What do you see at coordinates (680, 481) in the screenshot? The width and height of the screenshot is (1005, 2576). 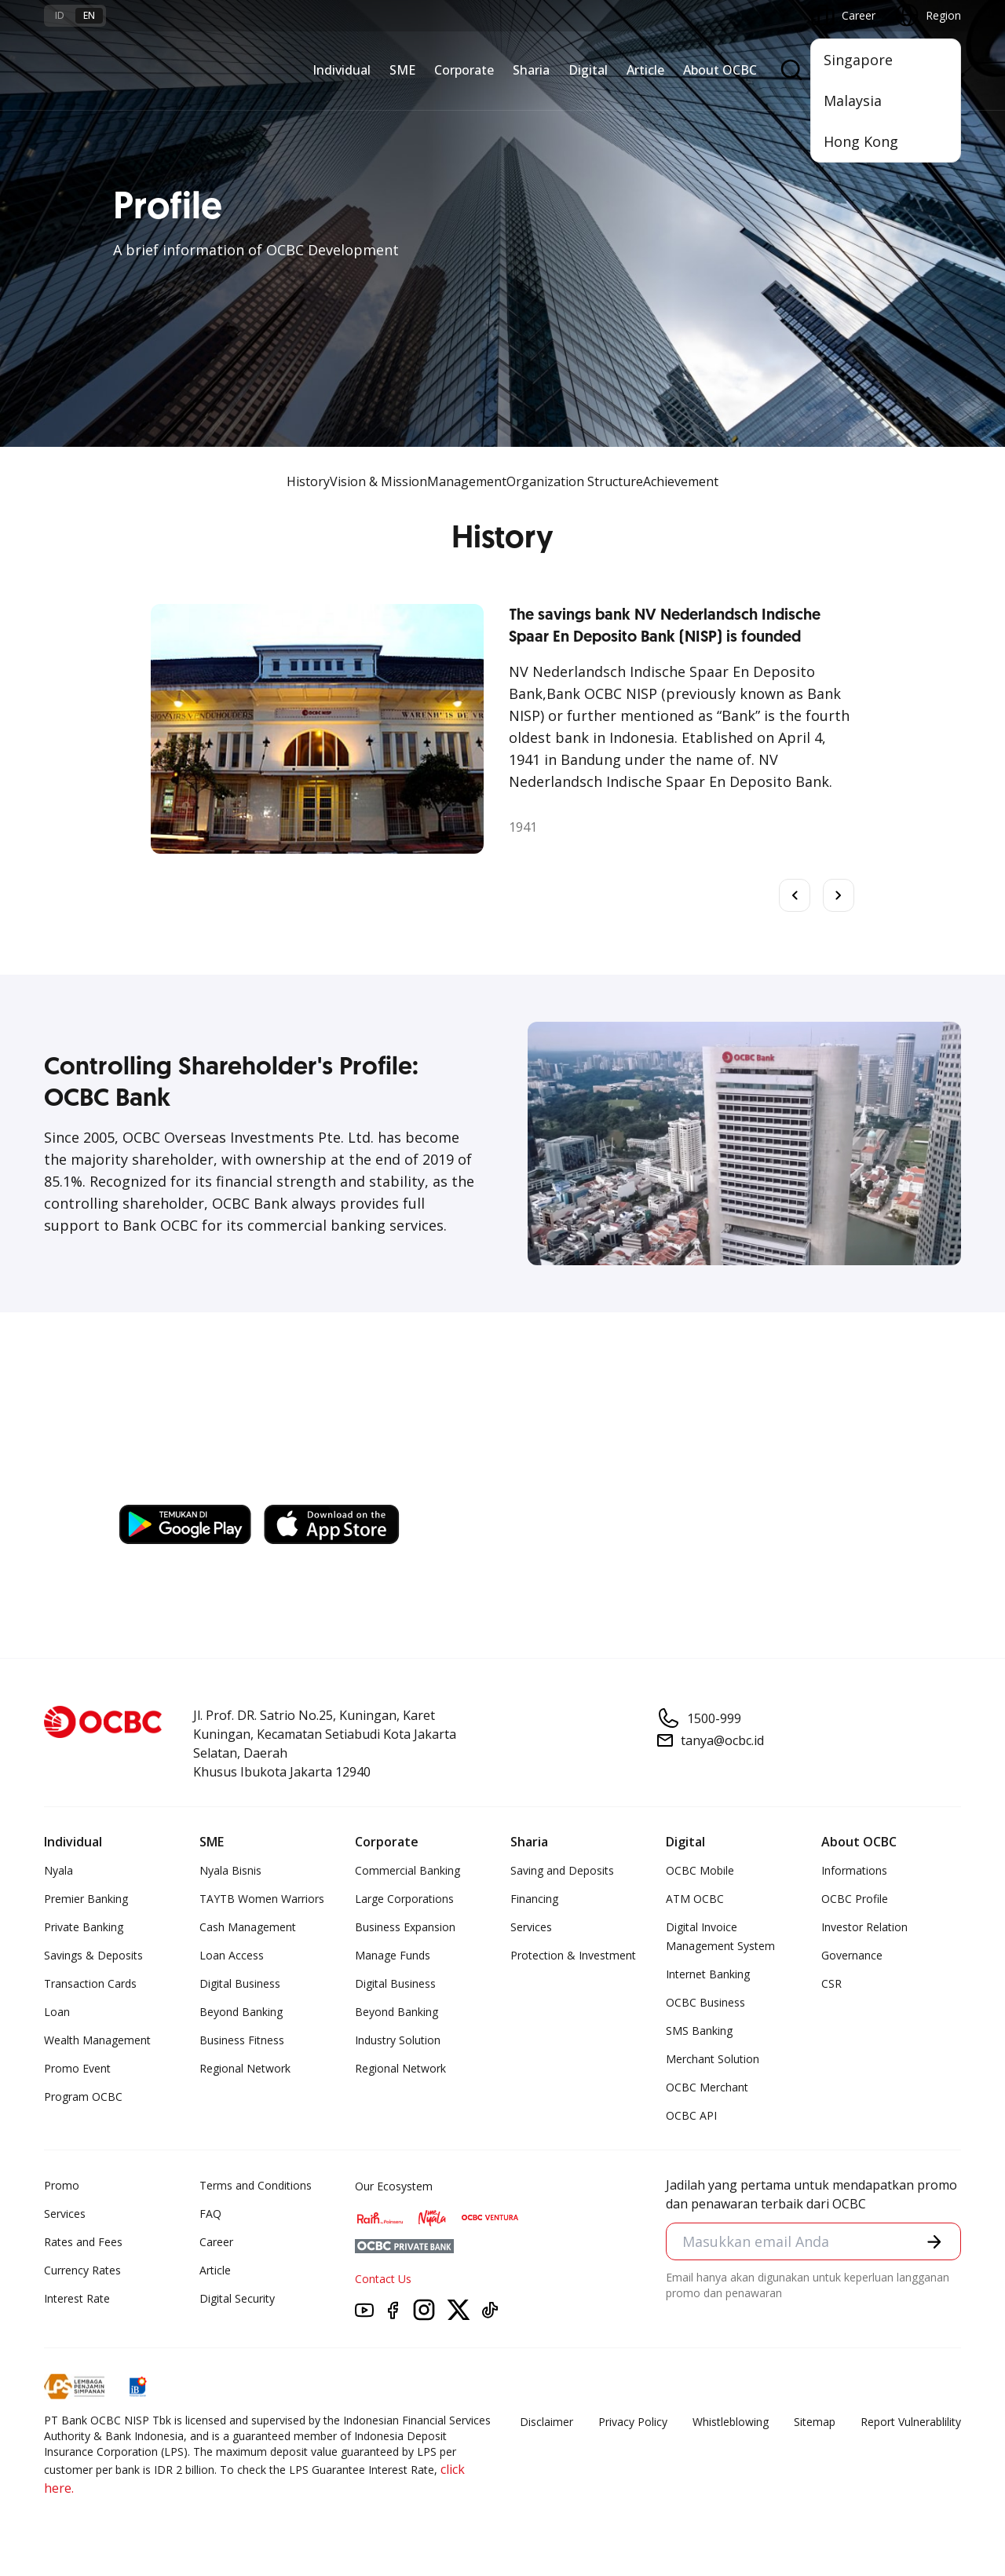 I see `Achievement` at bounding box center [680, 481].